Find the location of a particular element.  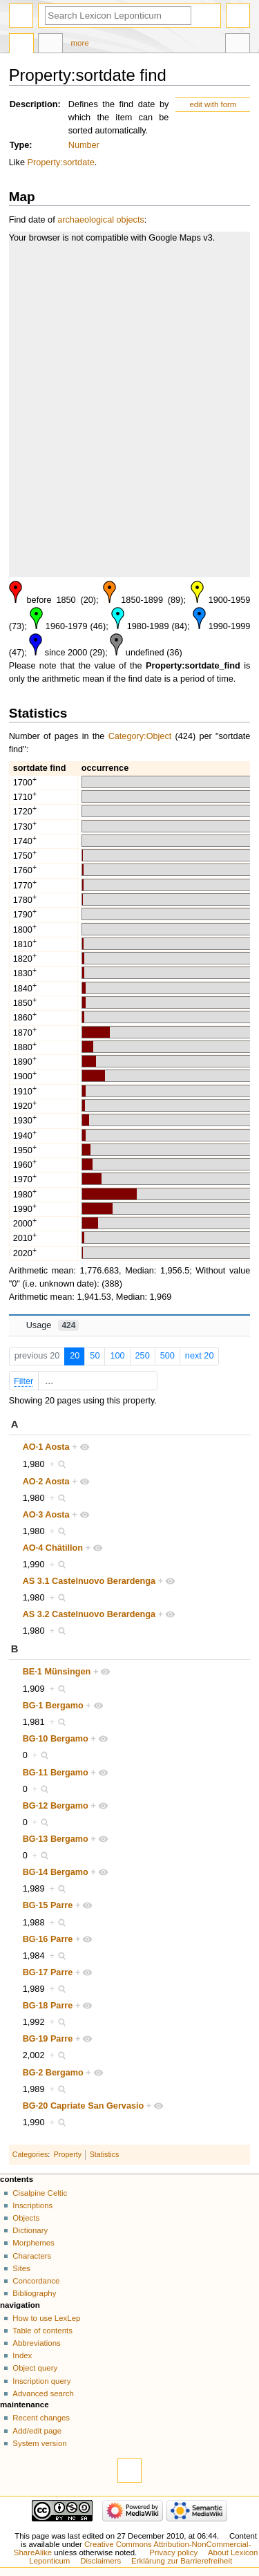

Morphemes is located at coordinates (33, 2243).